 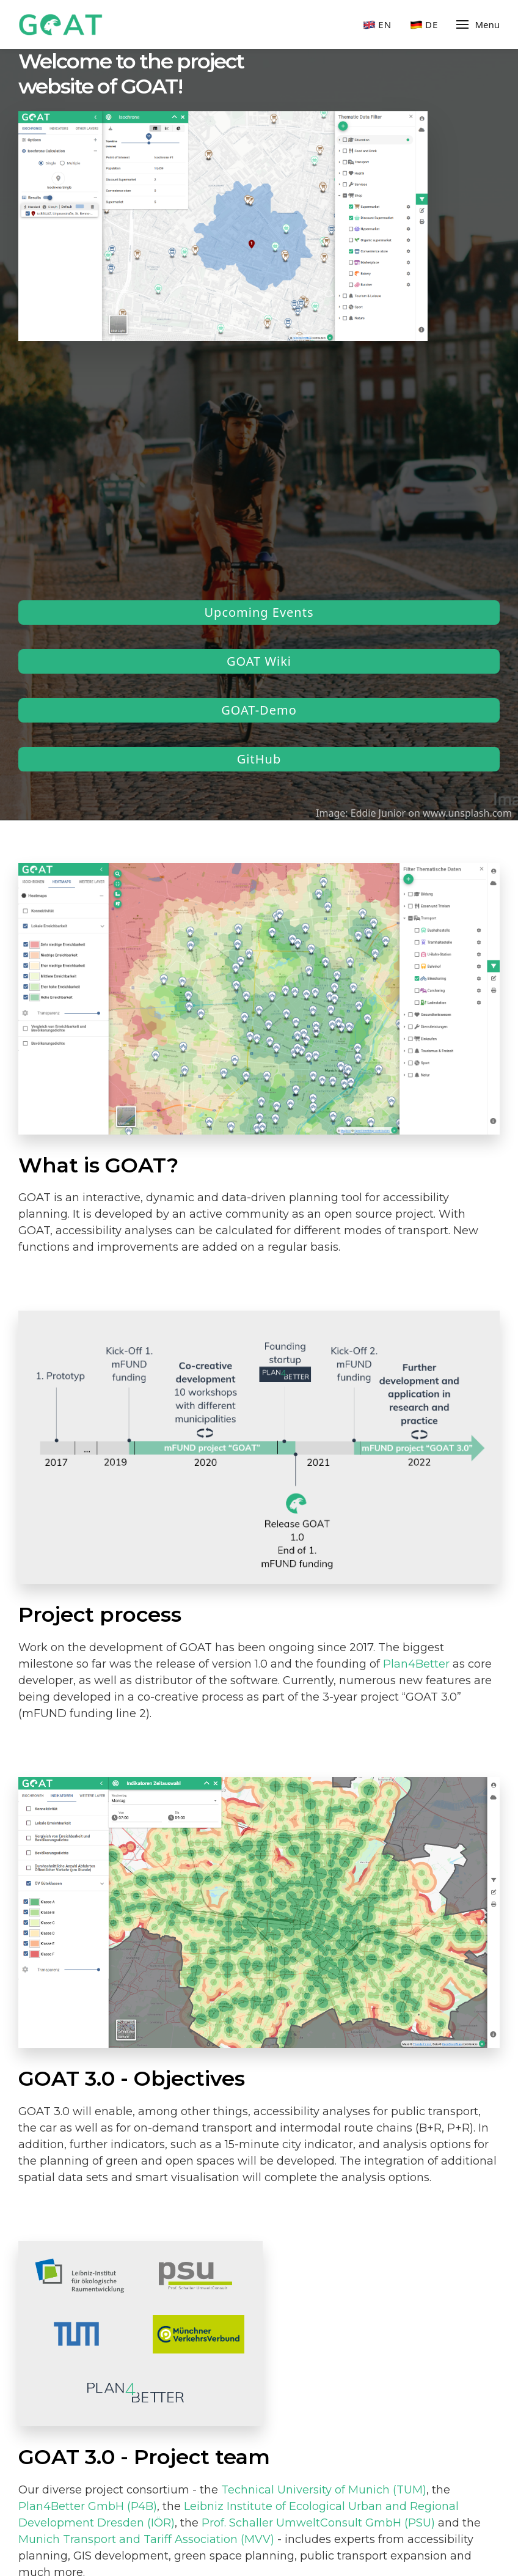 What do you see at coordinates (259, 661) in the screenshot?
I see `GOAT Wiki` at bounding box center [259, 661].